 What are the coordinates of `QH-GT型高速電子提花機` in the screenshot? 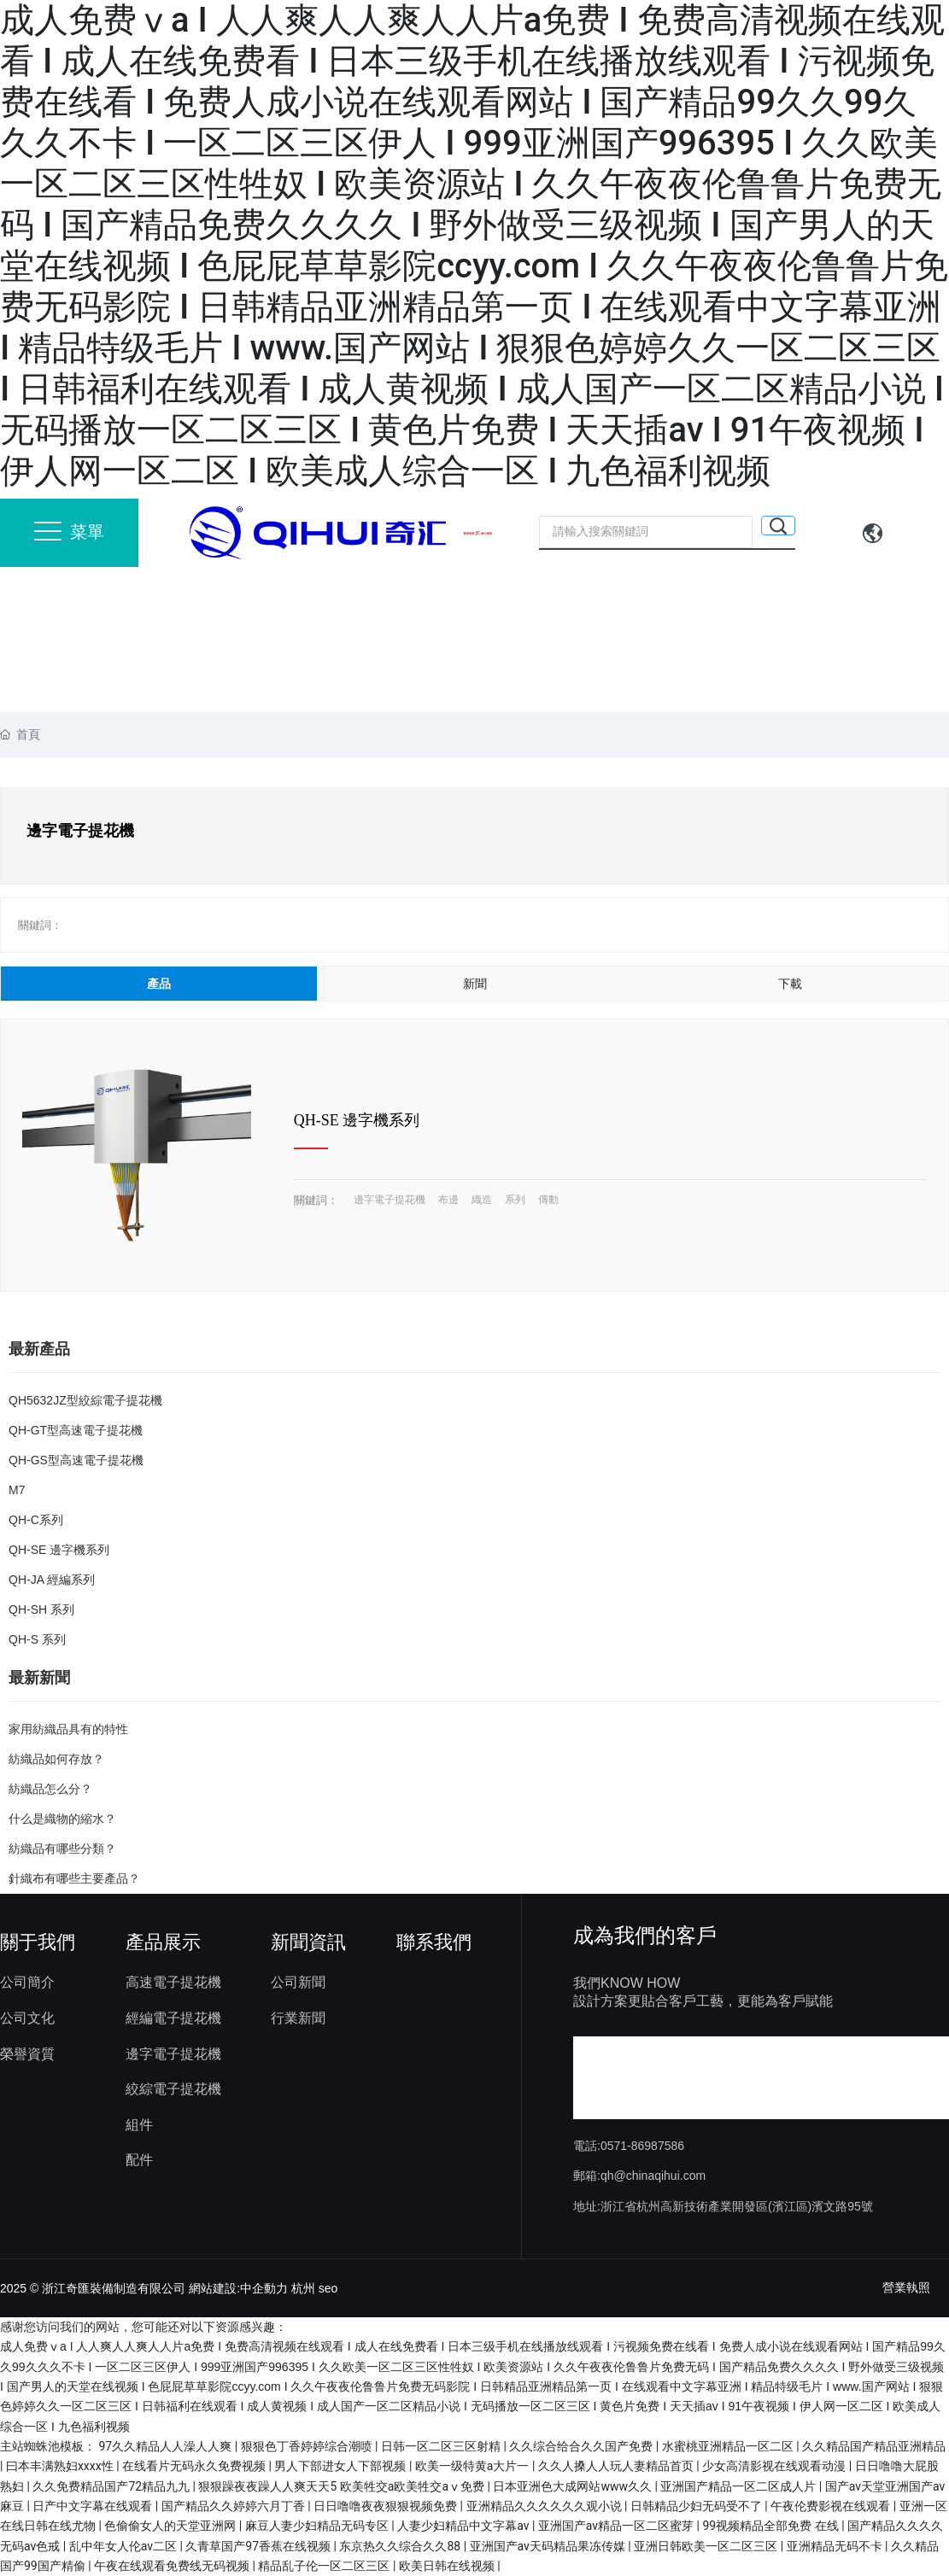 It's located at (76, 1430).